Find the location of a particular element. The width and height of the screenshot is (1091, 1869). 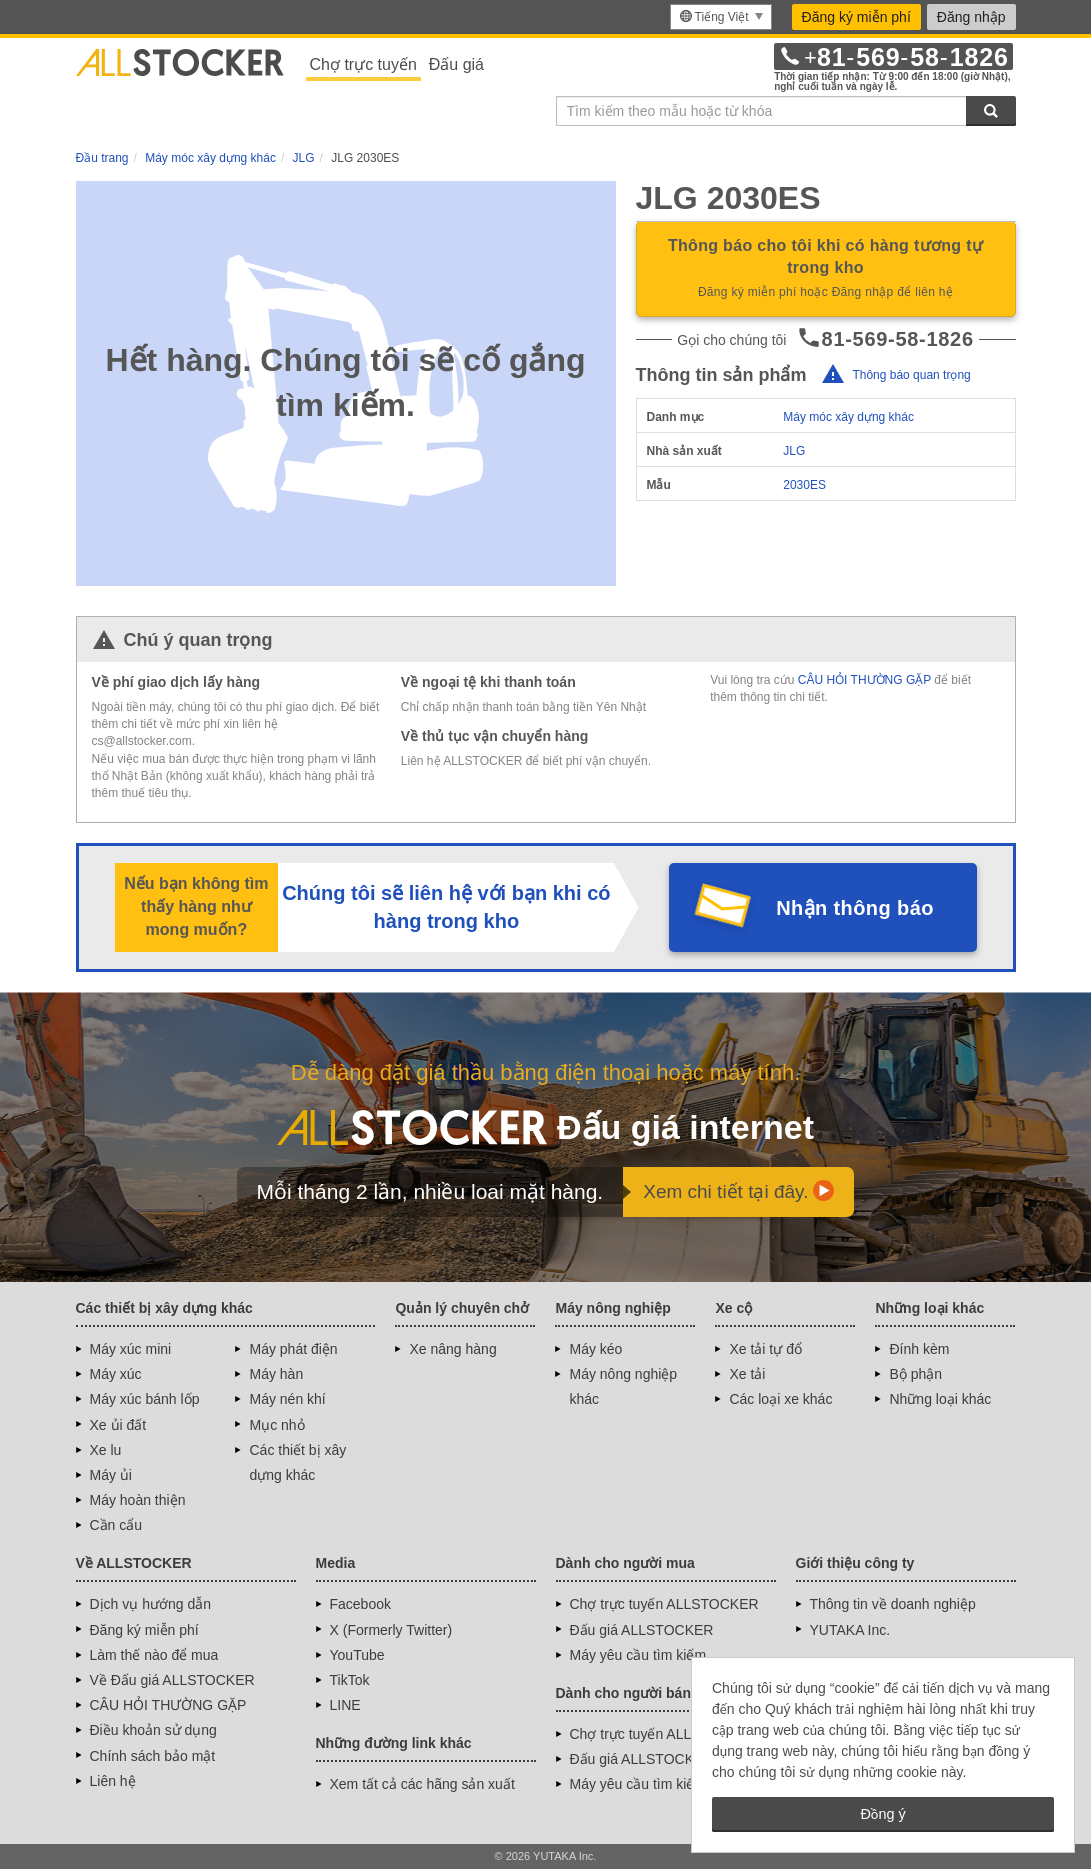

LINE is located at coordinates (345, 1705).